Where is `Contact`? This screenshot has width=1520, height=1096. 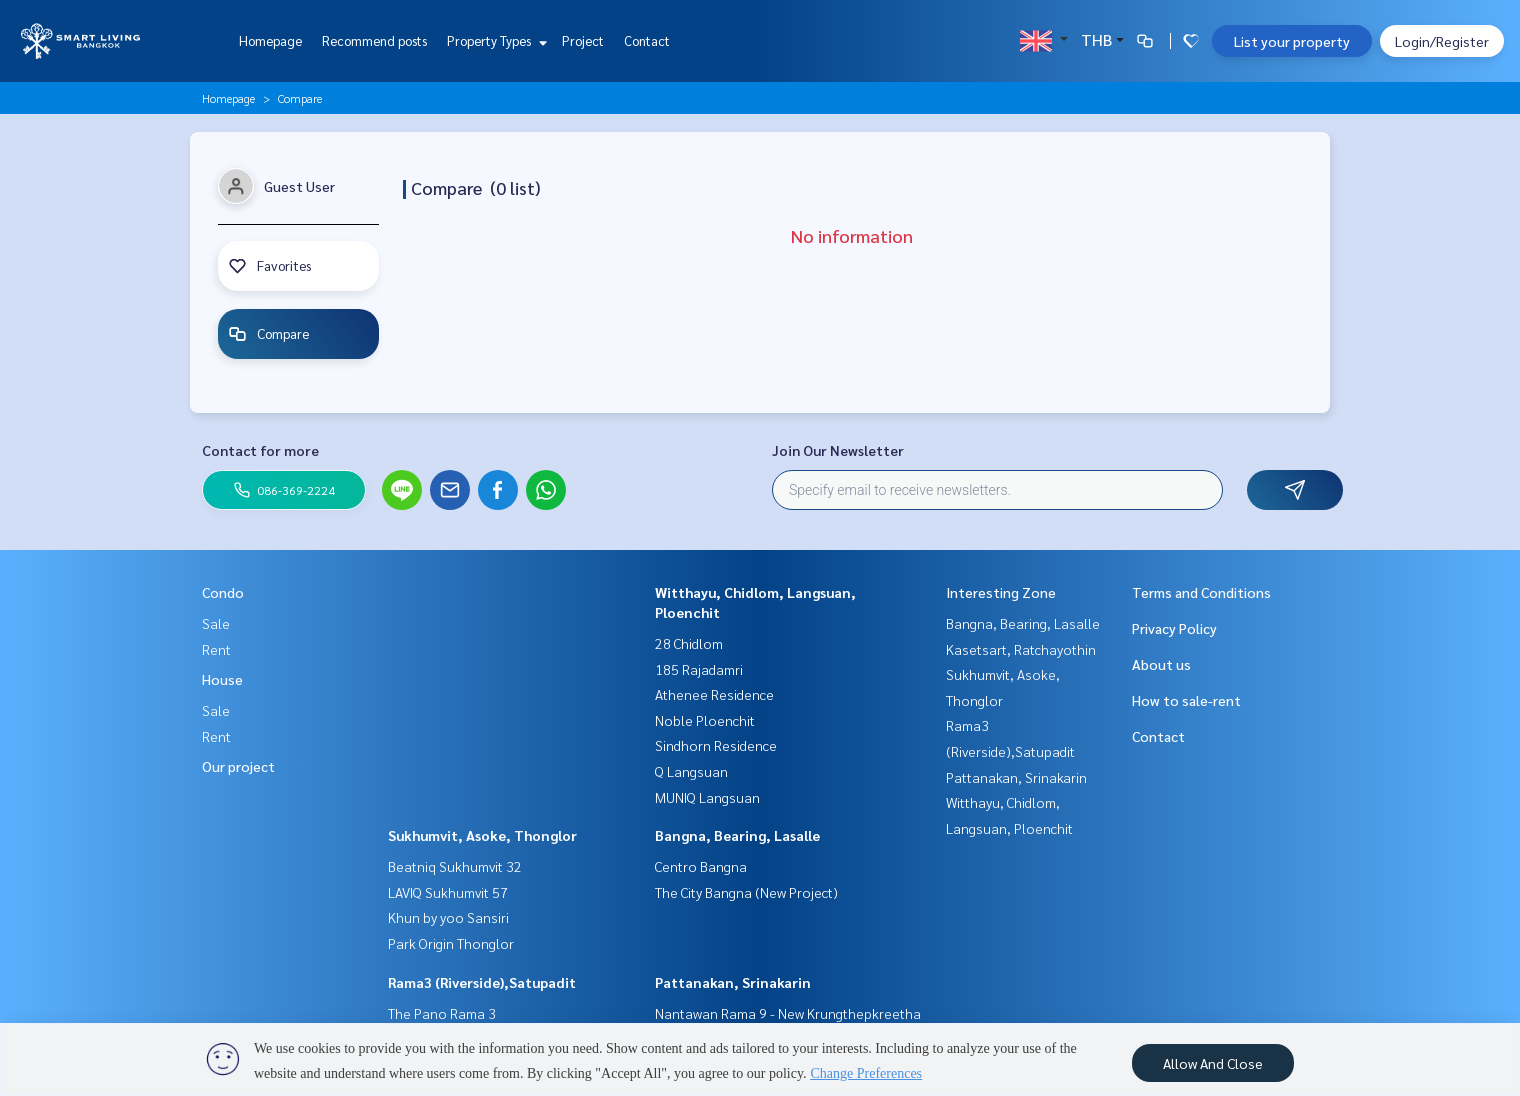 Contact is located at coordinates (647, 40).